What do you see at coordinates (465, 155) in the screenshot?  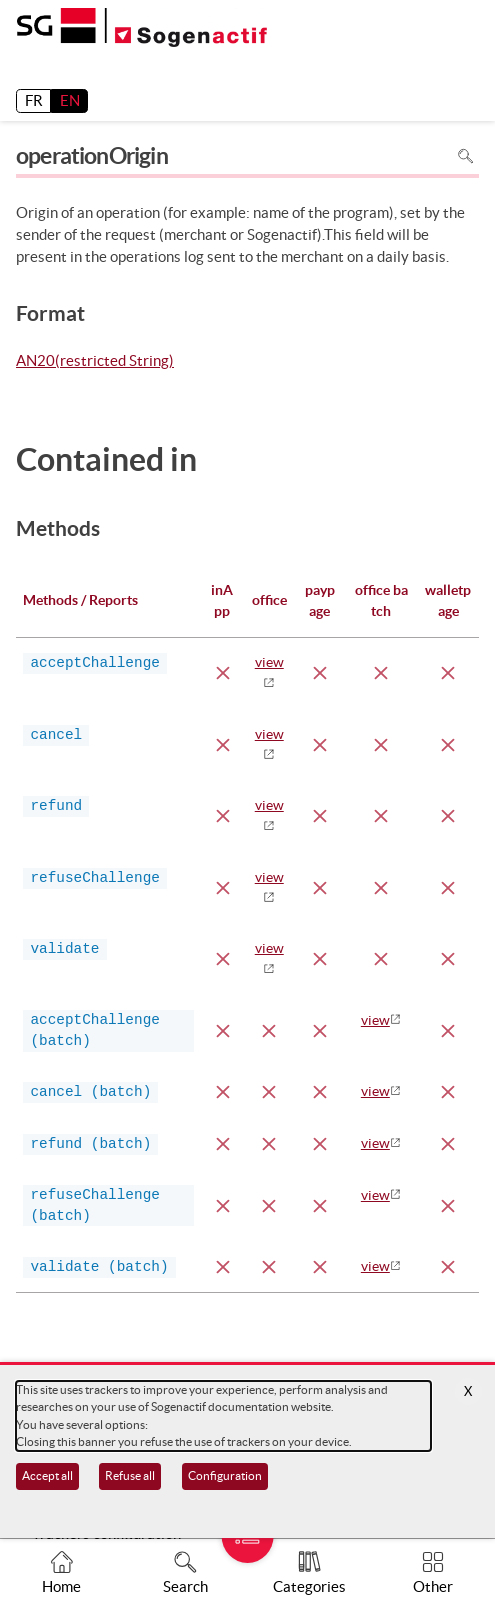 I see `Search in page [To search in the page use Ctrl+F on your keyboard]` at bounding box center [465, 155].